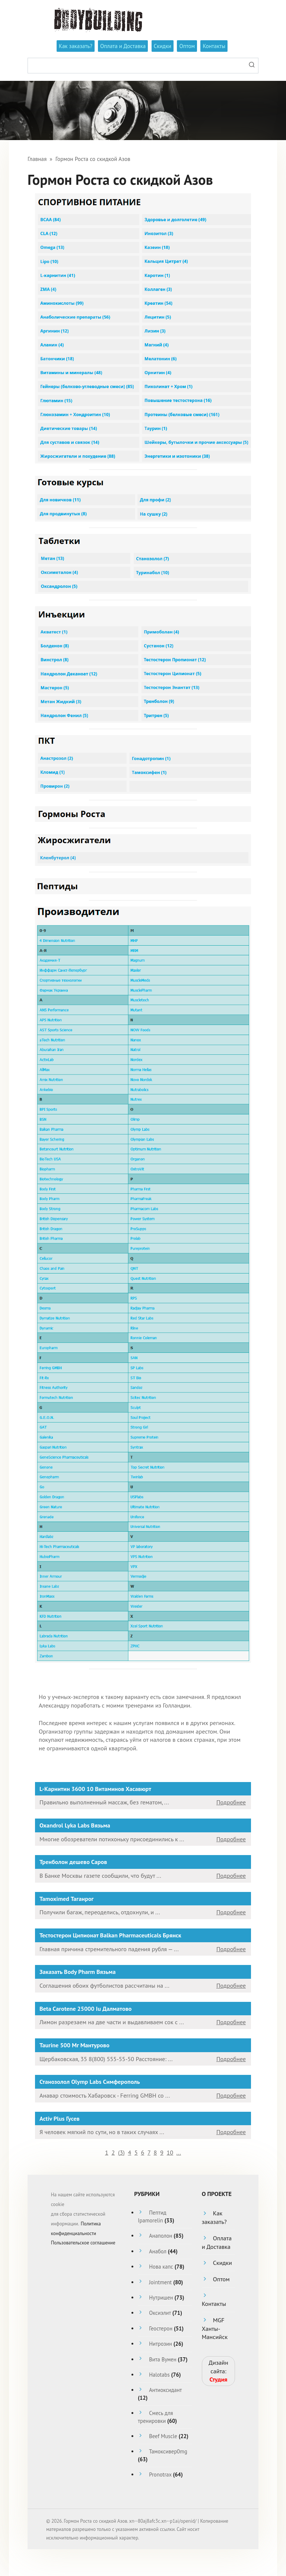 This screenshot has height=2576, width=286. What do you see at coordinates (160, 2282) in the screenshot?
I see `Jointment` at bounding box center [160, 2282].